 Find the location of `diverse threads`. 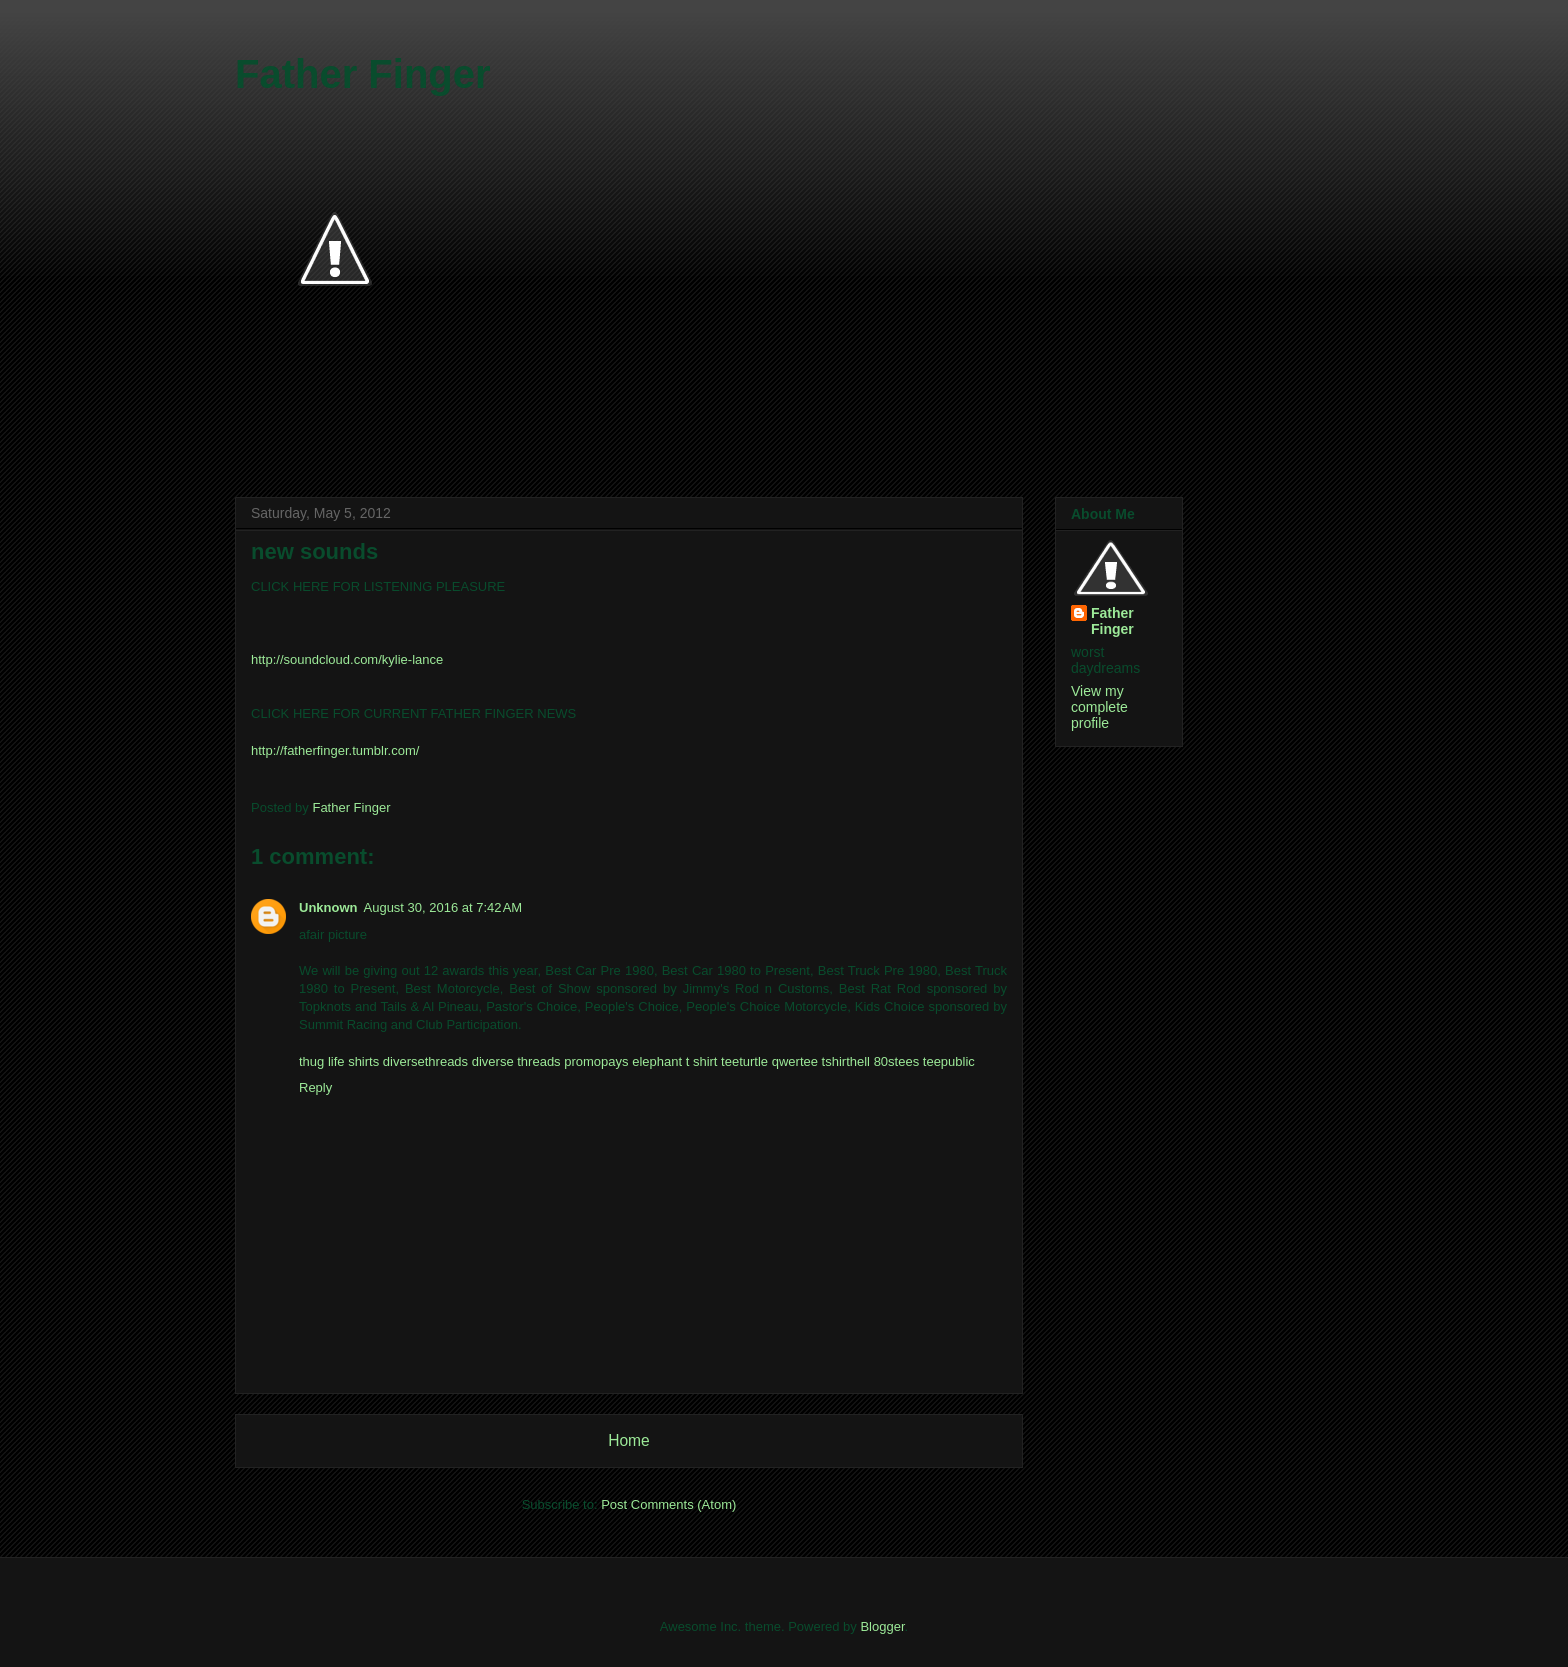

diverse threads is located at coordinates (516, 1061).